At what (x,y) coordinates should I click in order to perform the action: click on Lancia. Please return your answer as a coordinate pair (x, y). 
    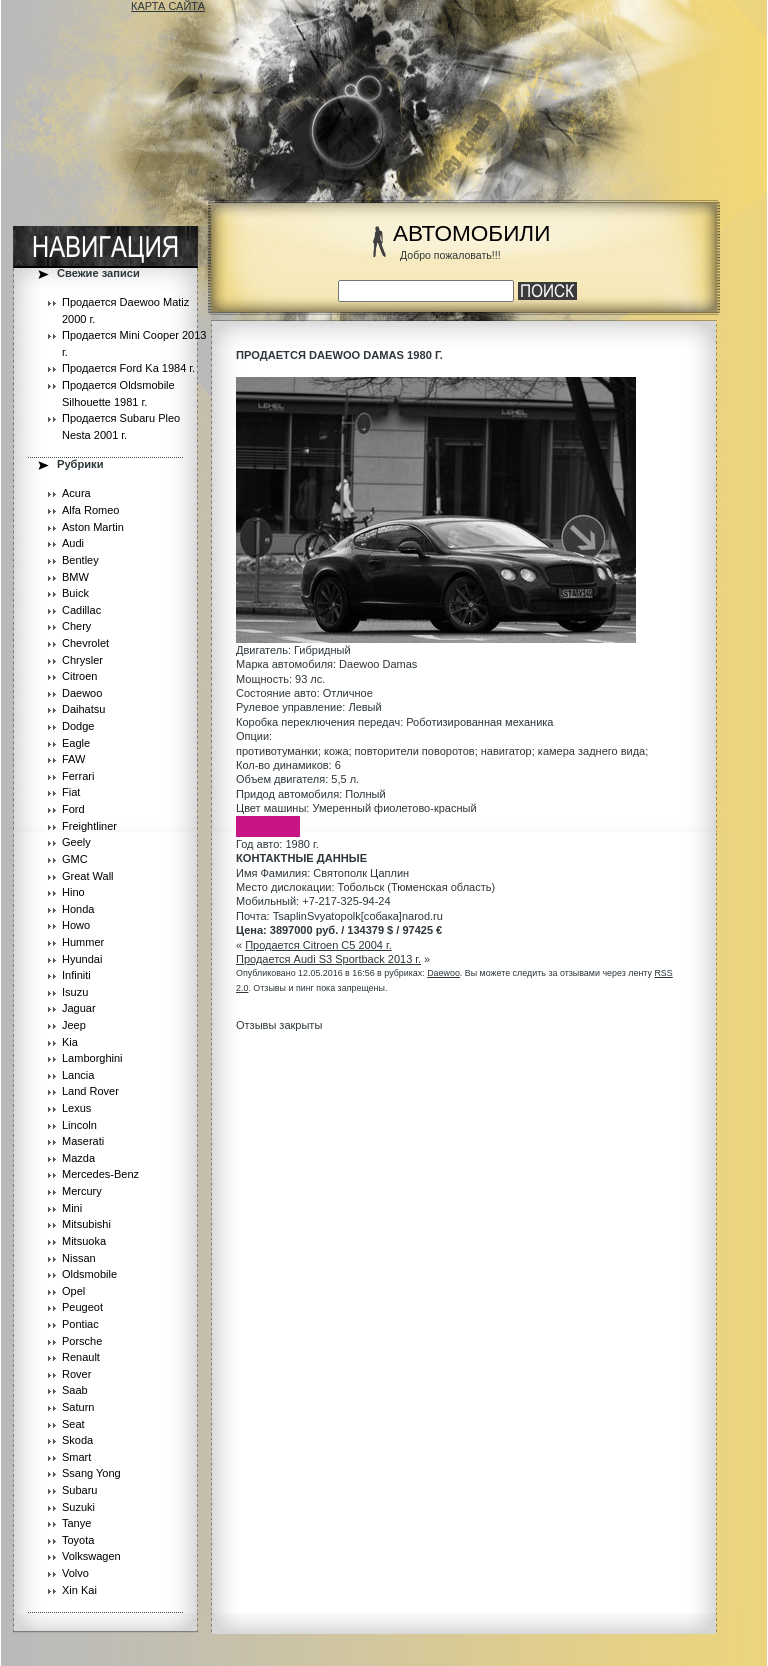
    Looking at the image, I should click on (78, 1075).